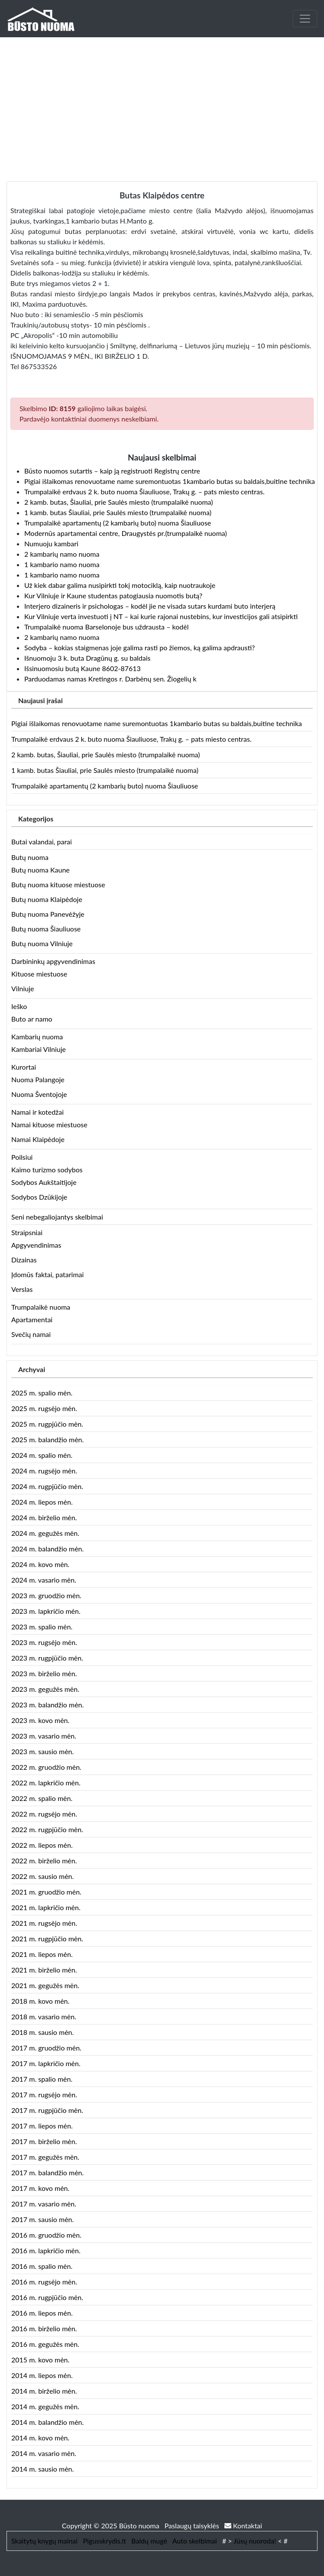 This screenshot has width=324, height=2576. I want to click on Butų nuoma Panevėžyje, so click(47, 914).